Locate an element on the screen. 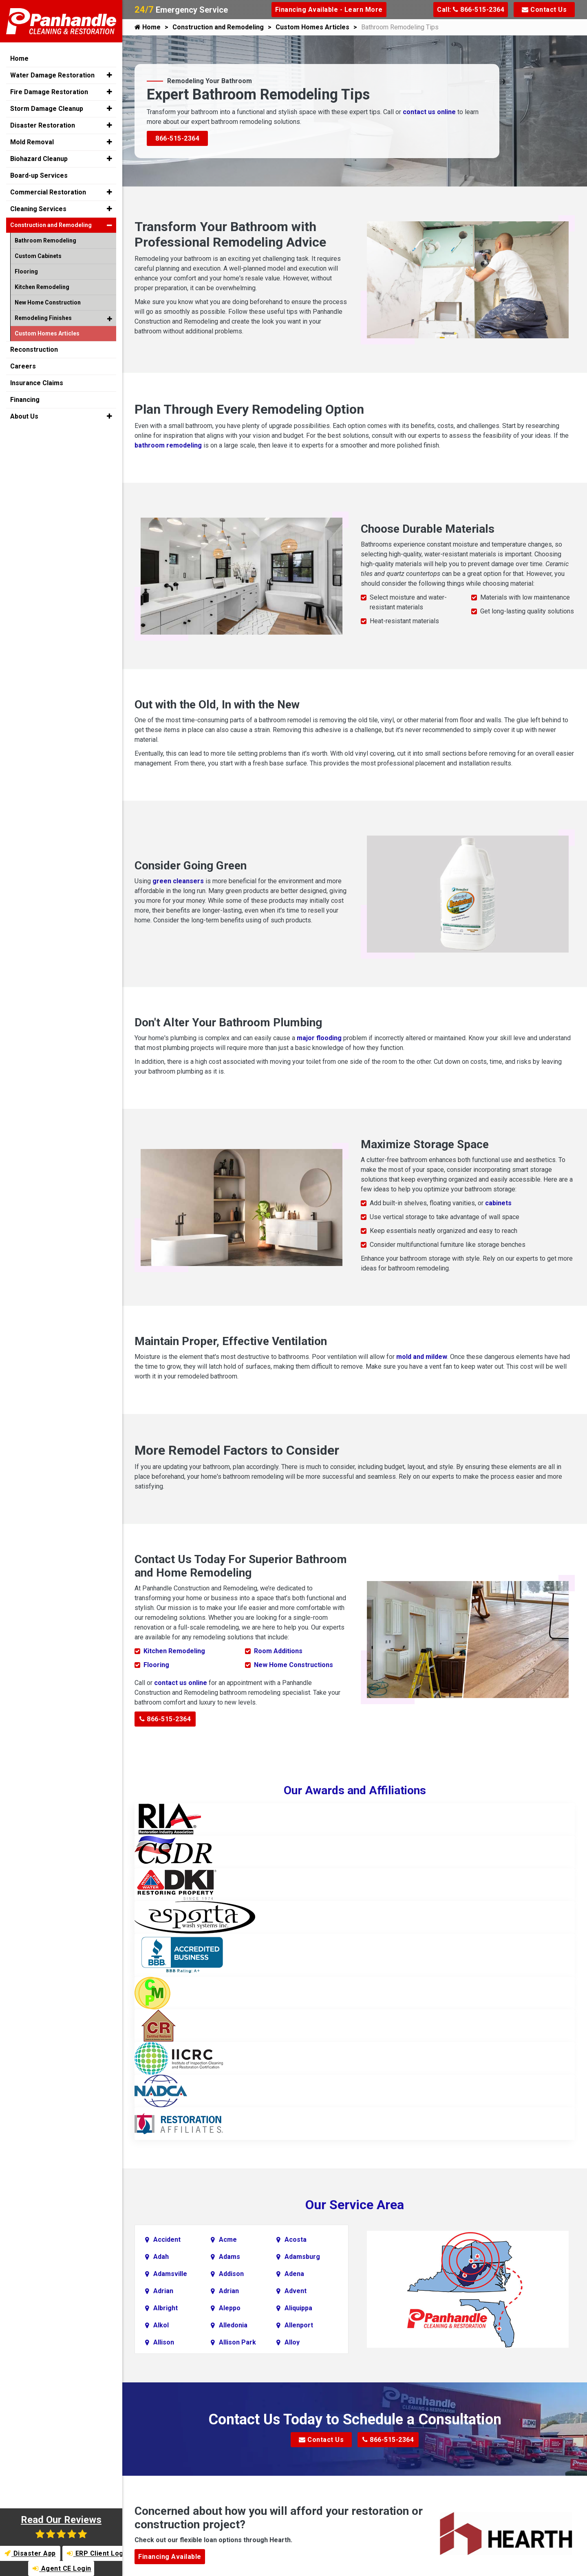 Image resolution: width=587 pixels, height=2576 pixels. Allenport is located at coordinates (299, 2325).